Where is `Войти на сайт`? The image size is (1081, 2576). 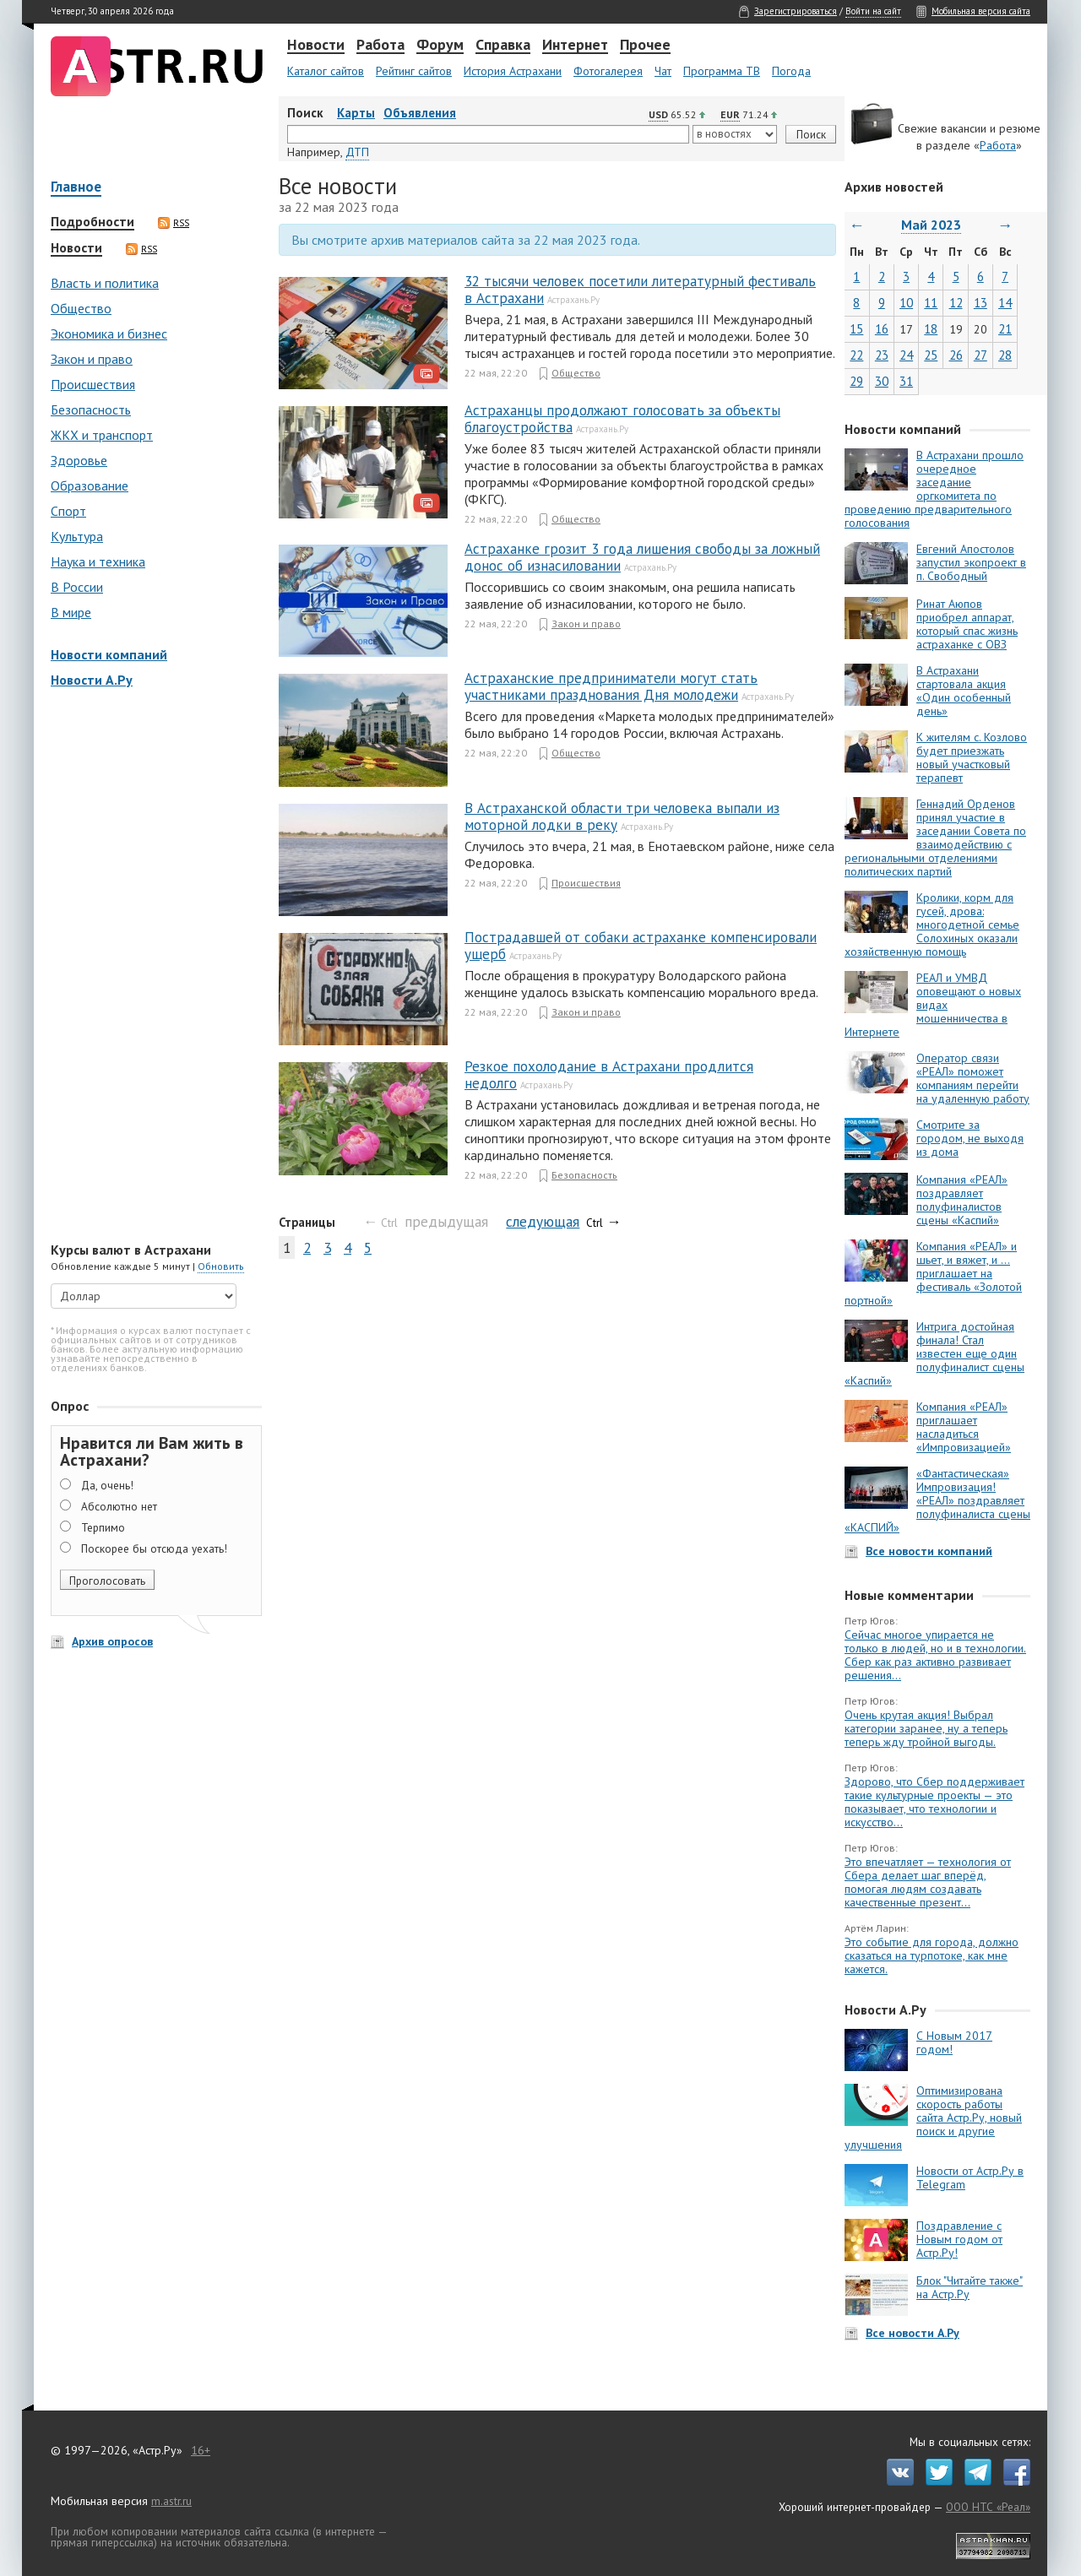 Войти на сайт is located at coordinates (873, 11).